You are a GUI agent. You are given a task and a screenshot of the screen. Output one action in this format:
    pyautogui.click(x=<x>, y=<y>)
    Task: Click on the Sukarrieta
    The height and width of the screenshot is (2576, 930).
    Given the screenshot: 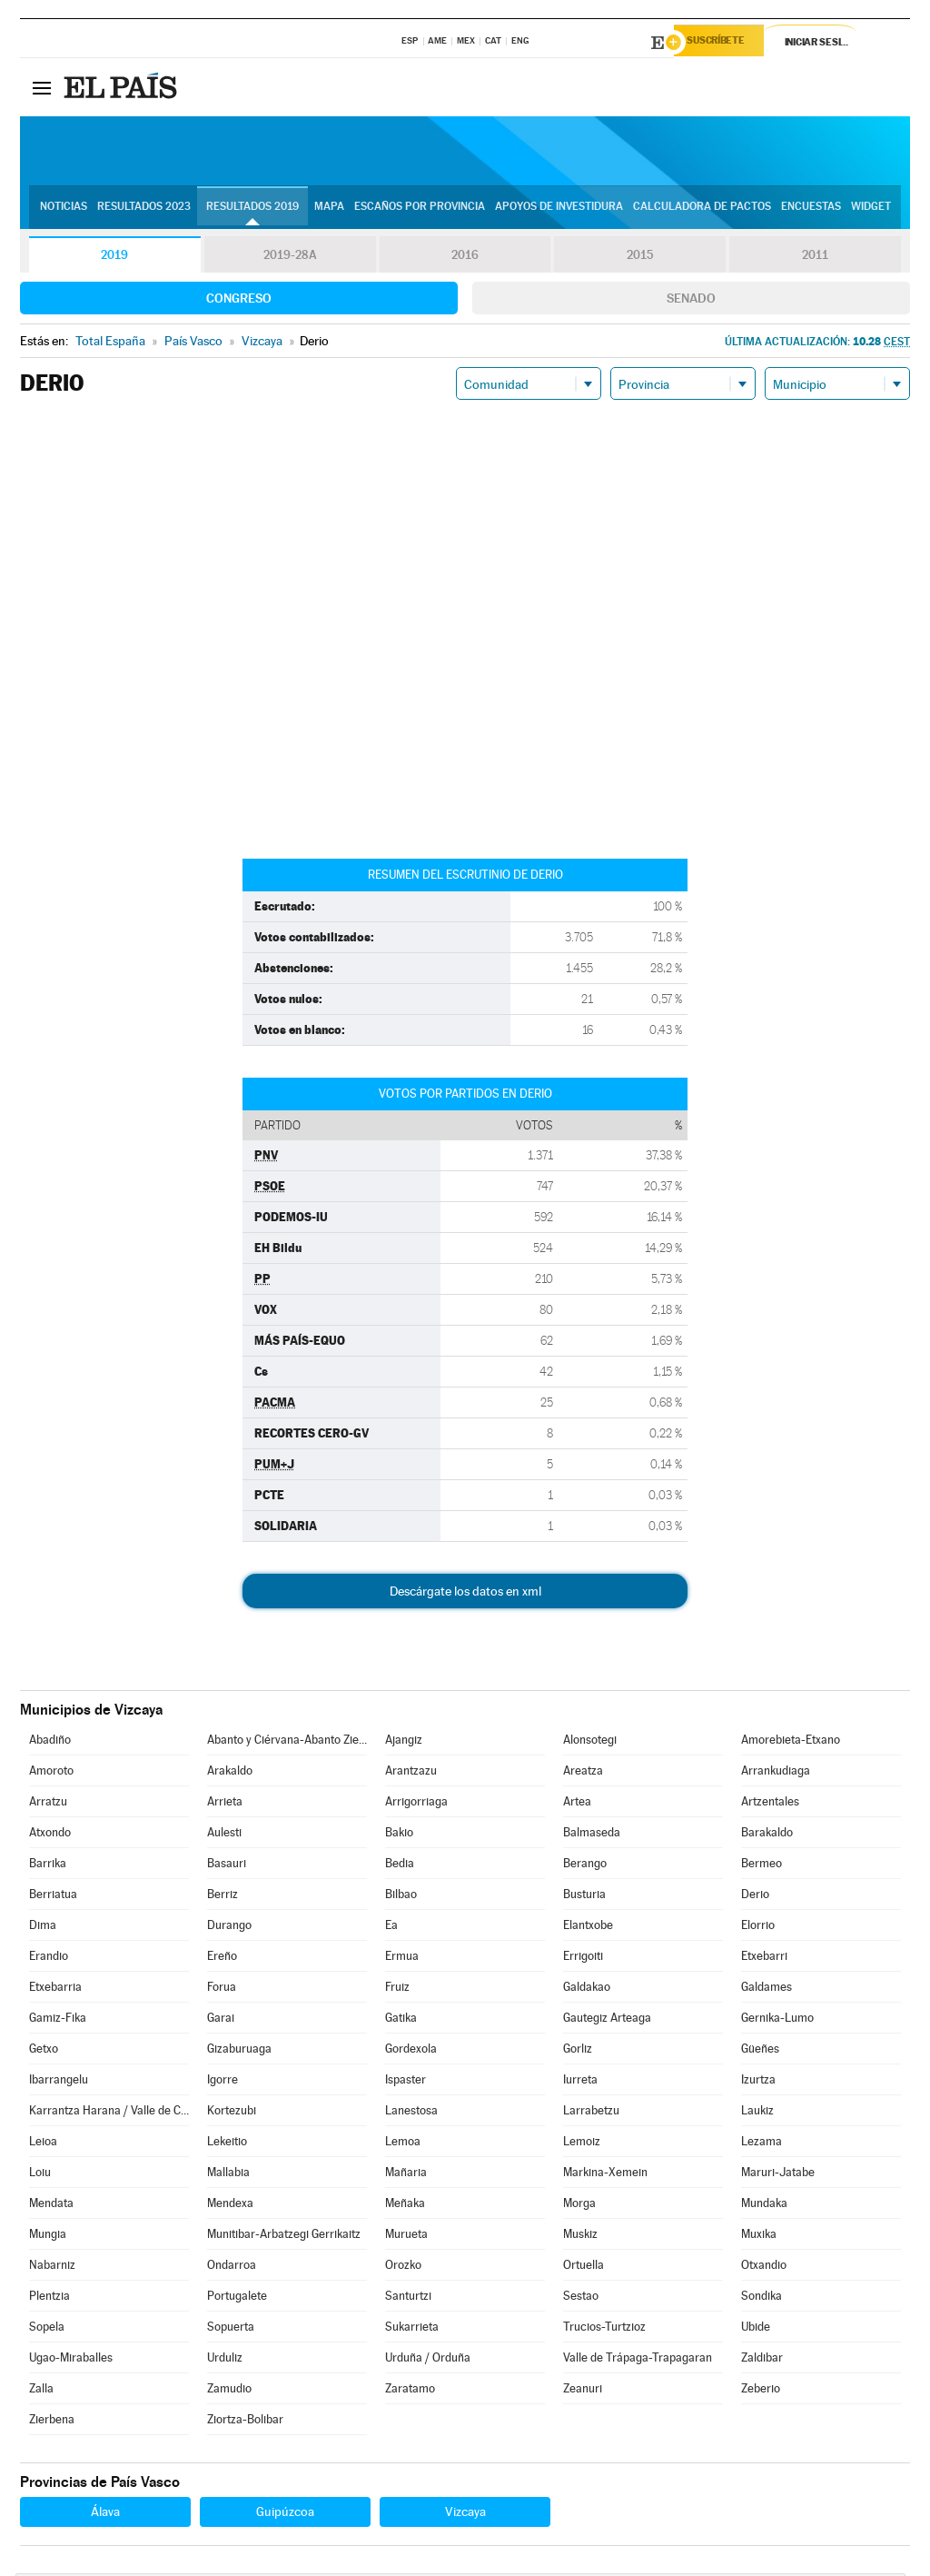 What is the action you would take?
    pyautogui.click(x=412, y=2329)
    